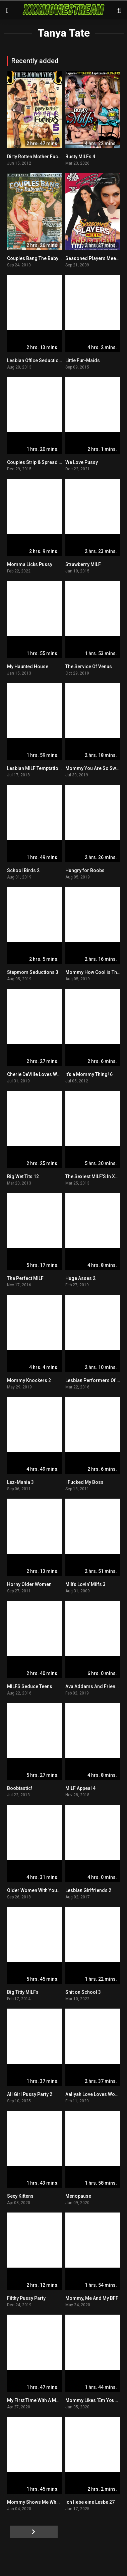 The width and height of the screenshot is (127, 2576). What do you see at coordinates (80, 1788) in the screenshot?
I see `MILF Appeal 4` at bounding box center [80, 1788].